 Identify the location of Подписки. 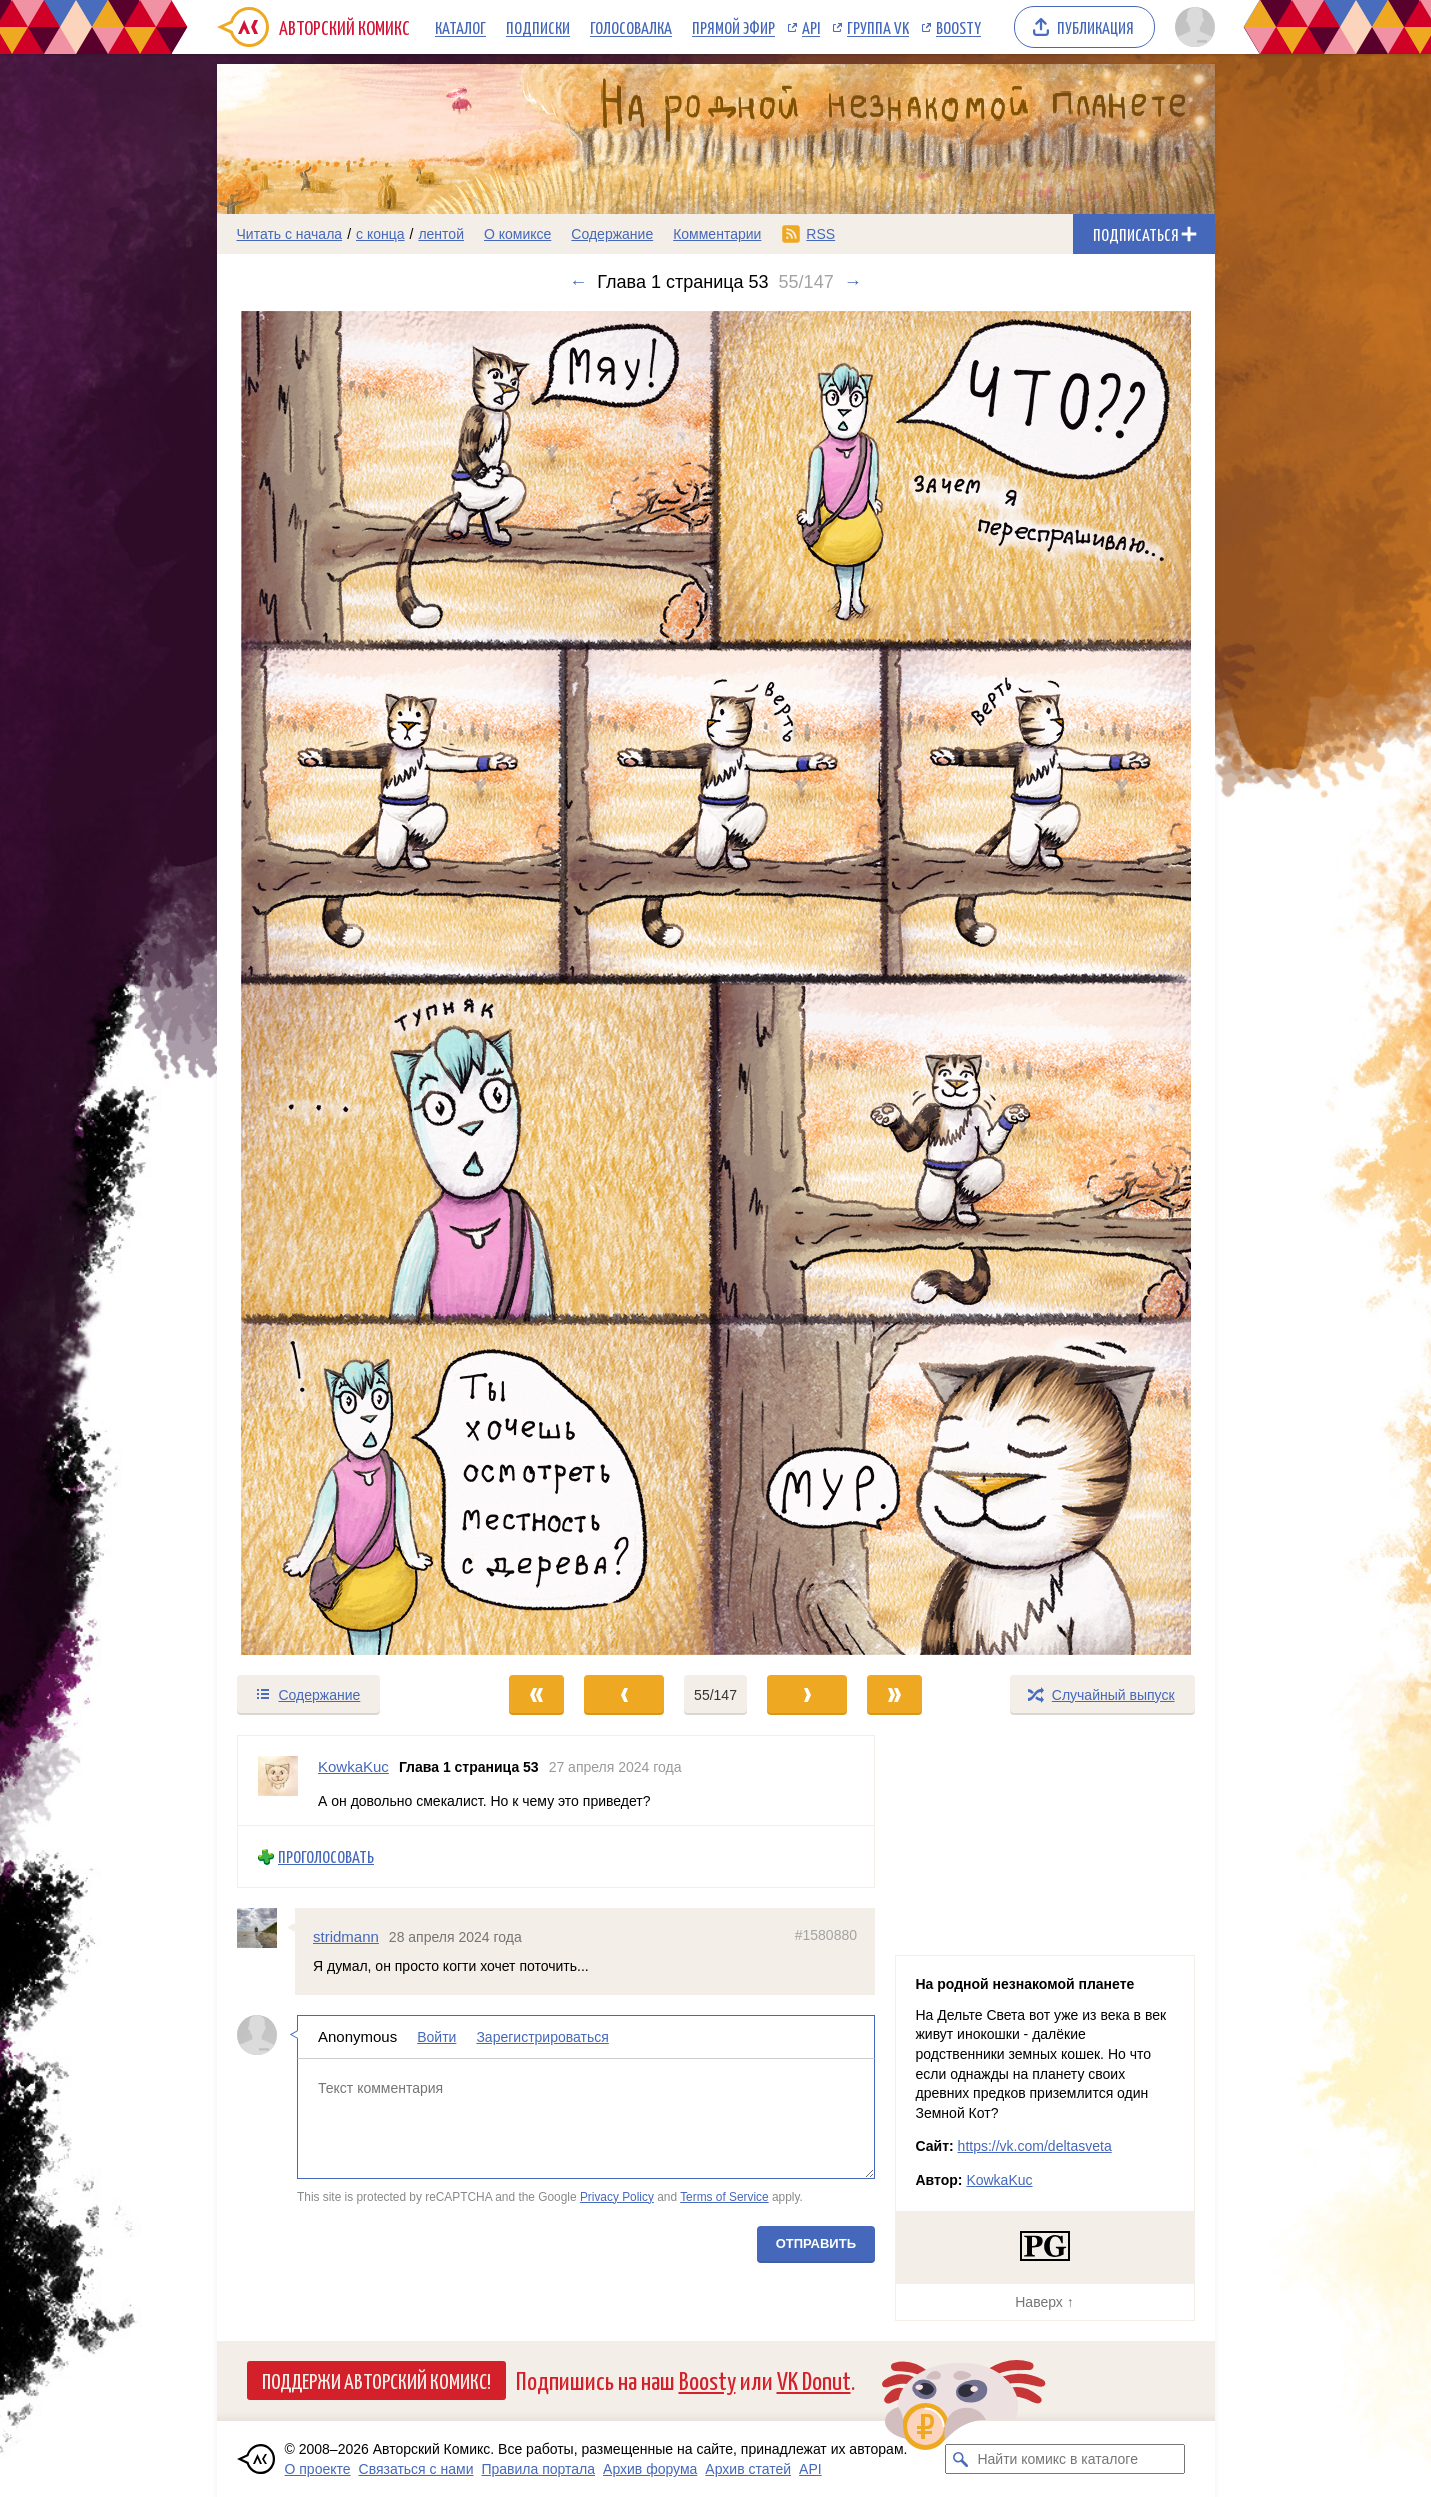
(538, 27).